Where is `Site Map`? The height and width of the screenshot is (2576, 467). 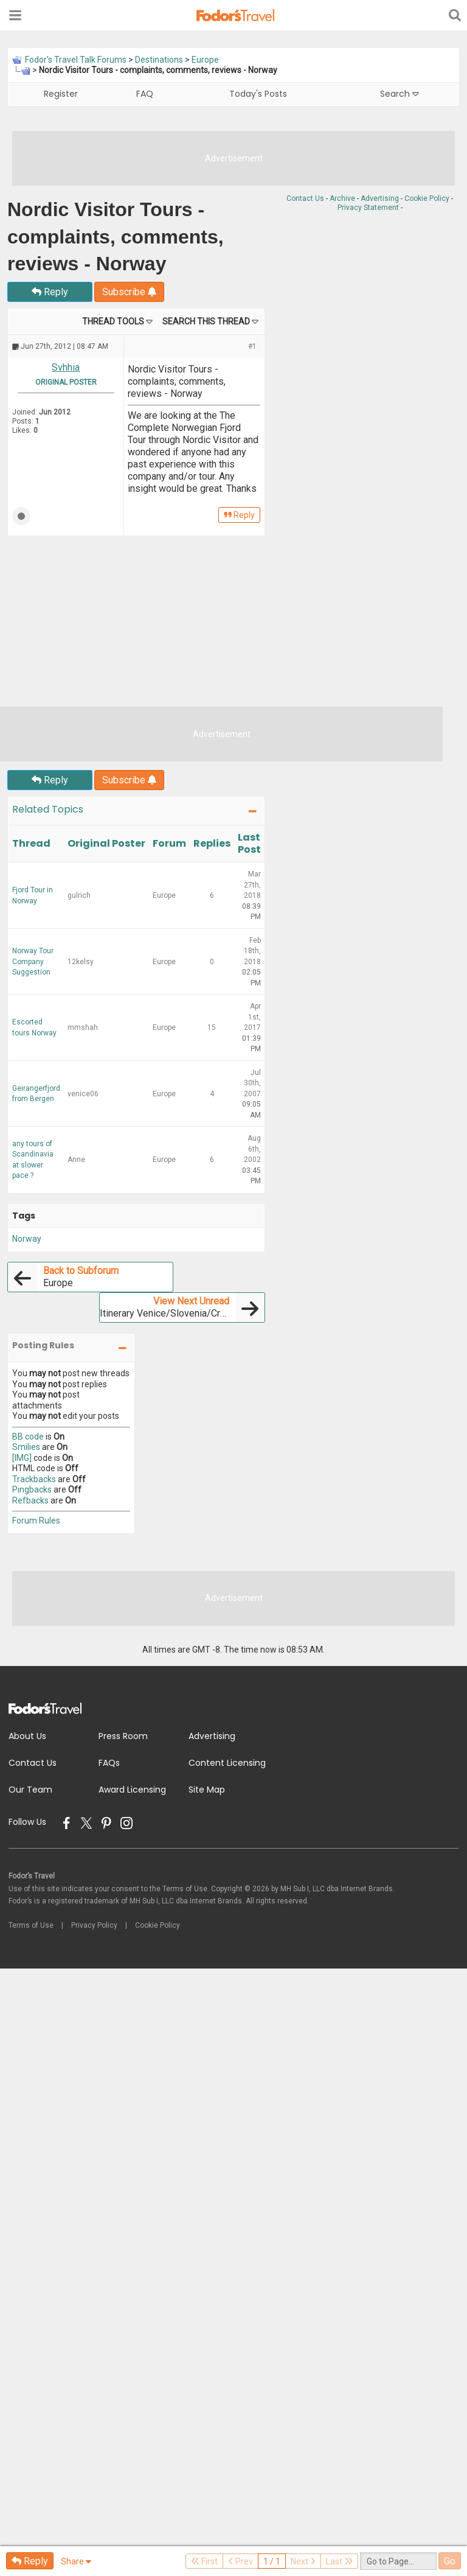
Site Map is located at coordinates (207, 1789).